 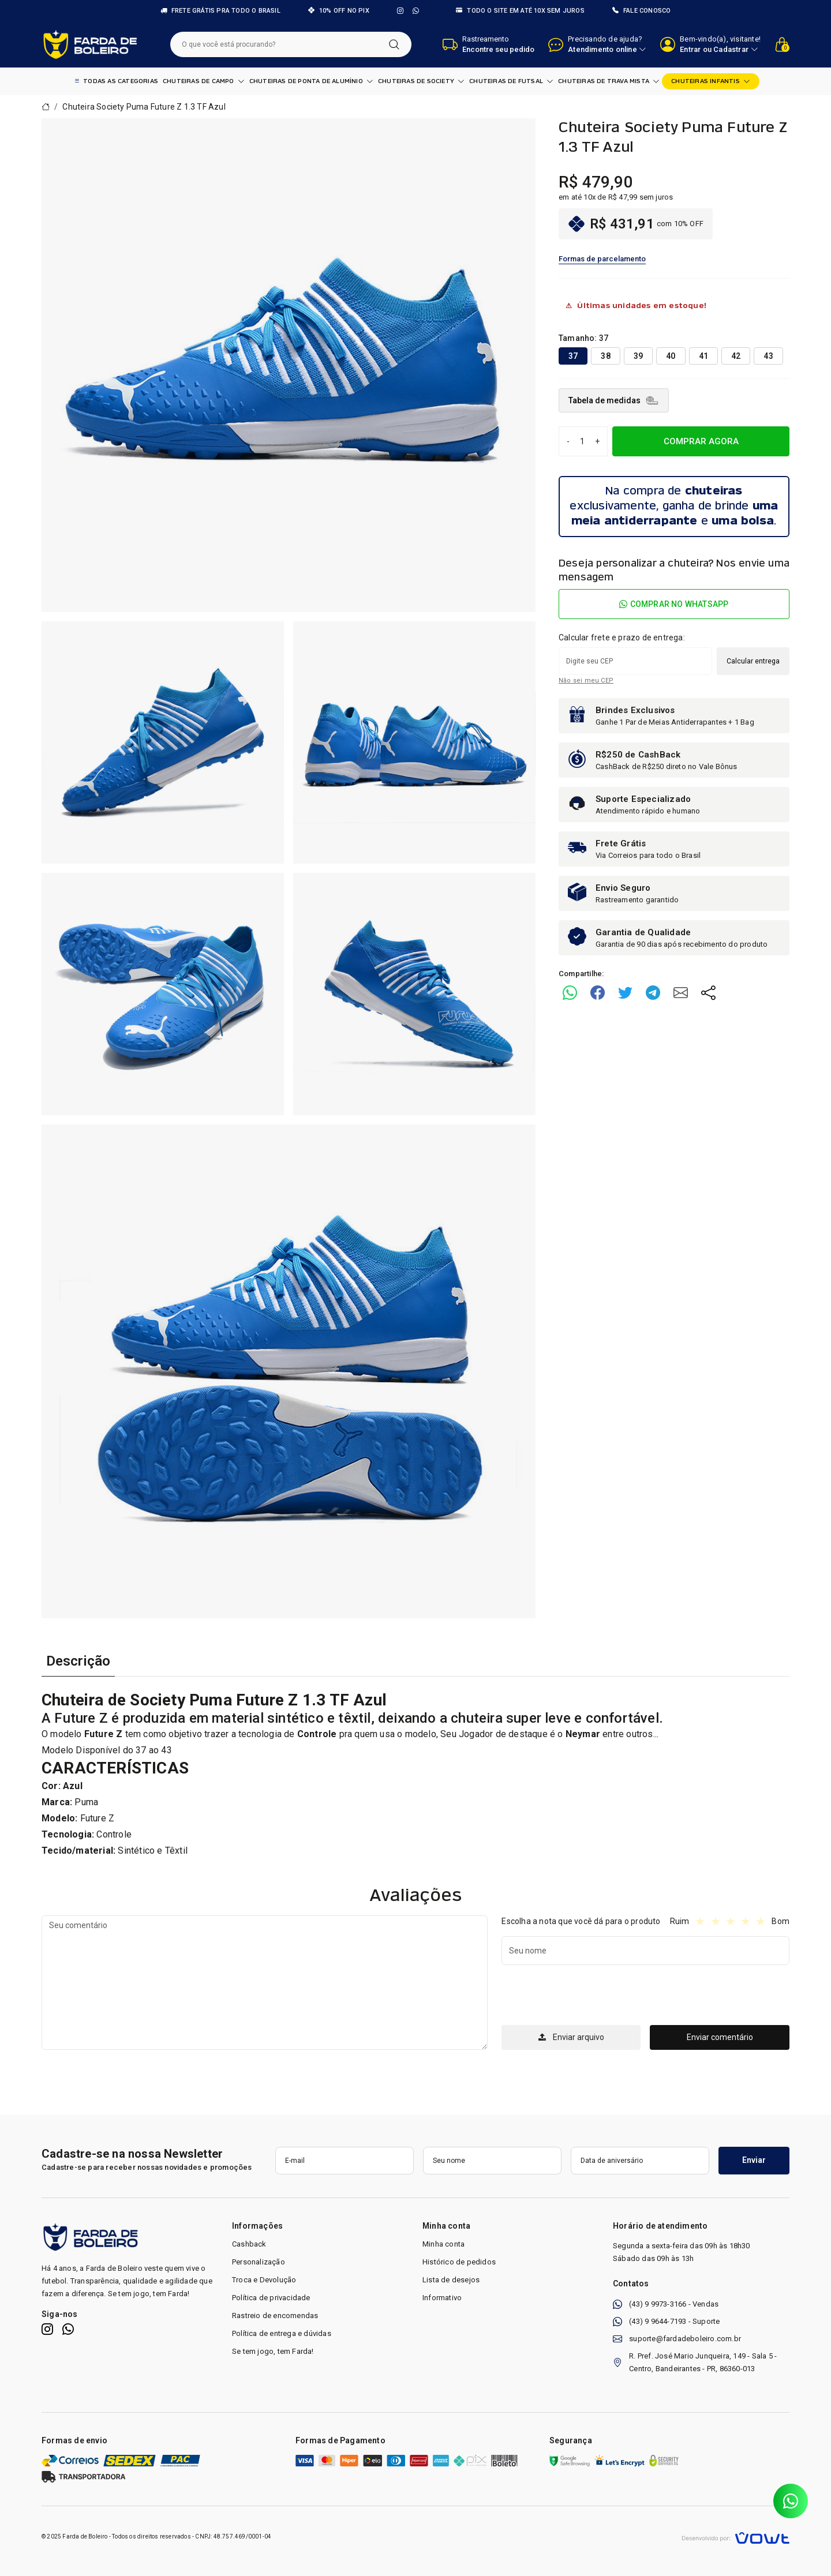 I want to click on Cashback, so click(x=249, y=2244).